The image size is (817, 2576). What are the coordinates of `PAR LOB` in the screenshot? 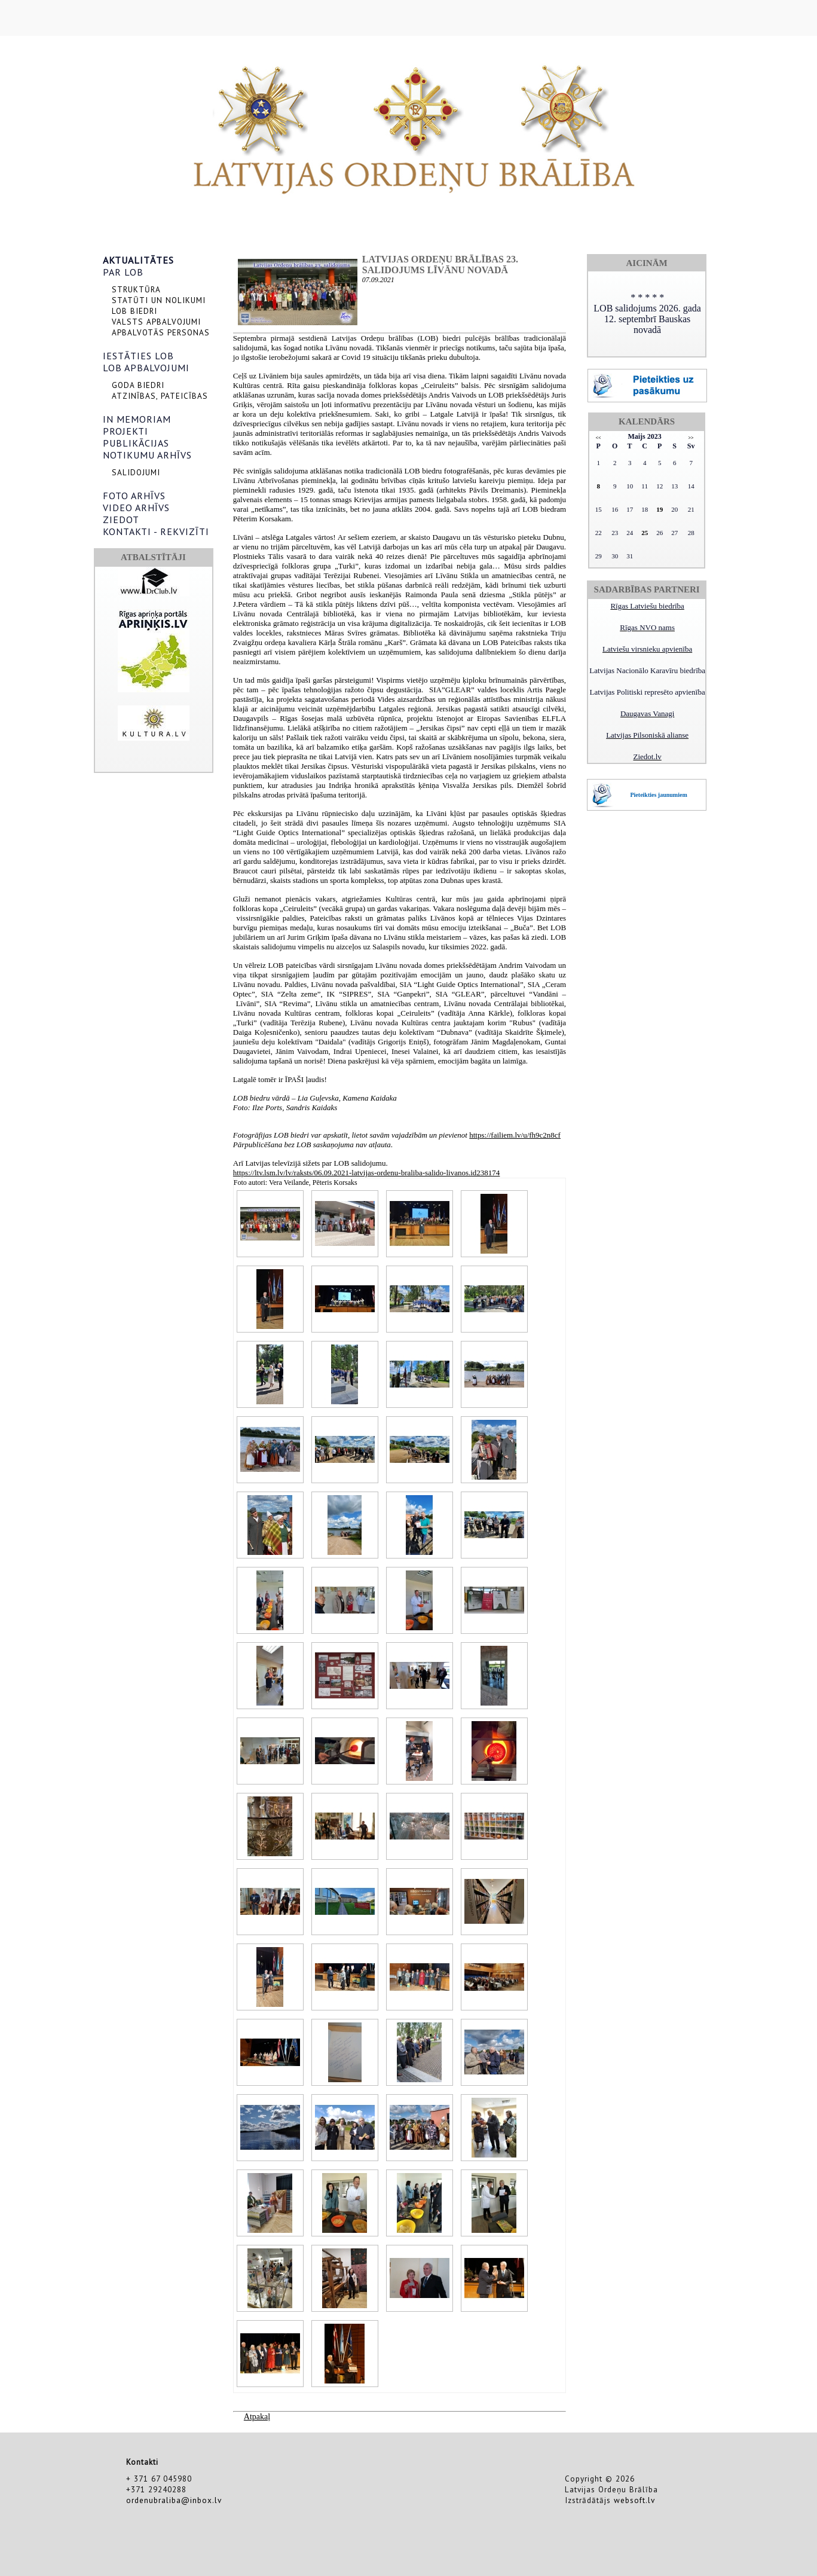 It's located at (123, 272).